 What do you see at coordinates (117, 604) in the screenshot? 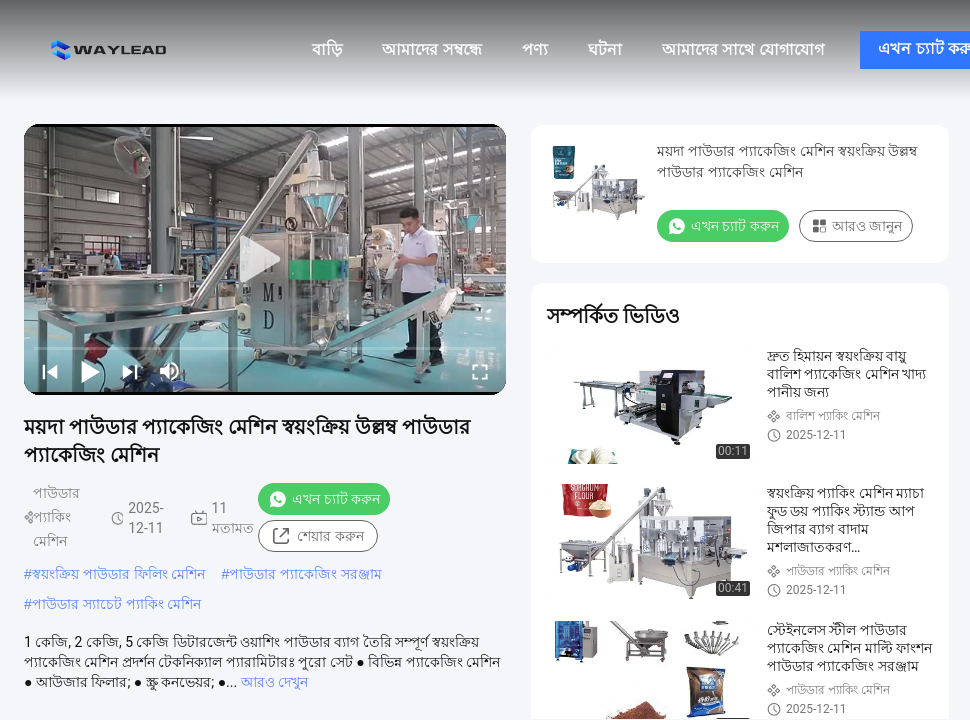
I see `পাউডার স্যাচেট প্যাকিং মেশিন` at bounding box center [117, 604].